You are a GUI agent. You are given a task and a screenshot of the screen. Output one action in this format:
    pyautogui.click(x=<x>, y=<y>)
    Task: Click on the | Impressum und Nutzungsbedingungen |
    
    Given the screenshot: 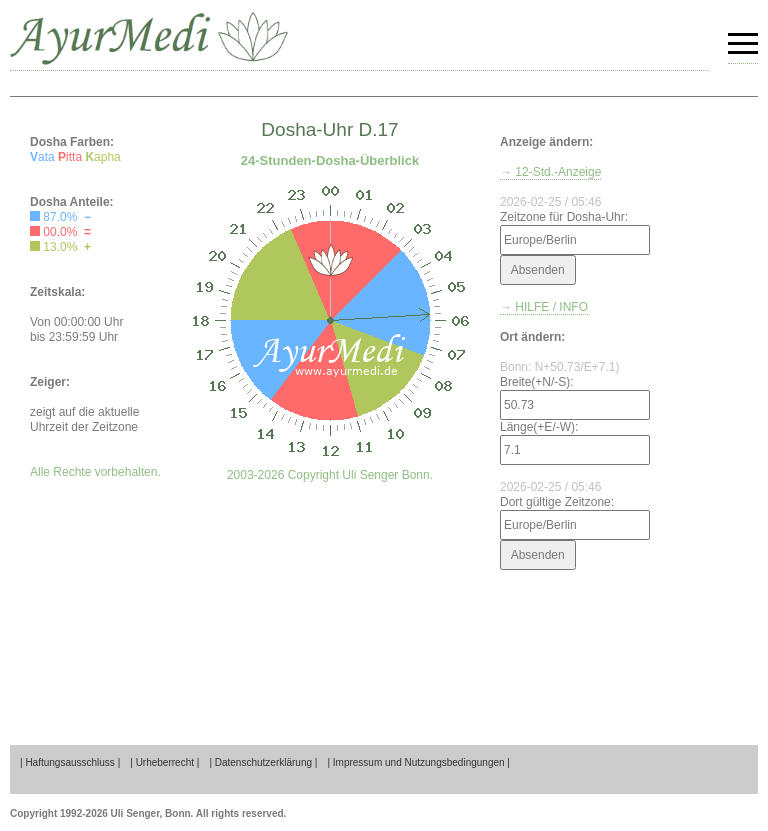 What is the action you would take?
    pyautogui.click(x=418, y=762)
    